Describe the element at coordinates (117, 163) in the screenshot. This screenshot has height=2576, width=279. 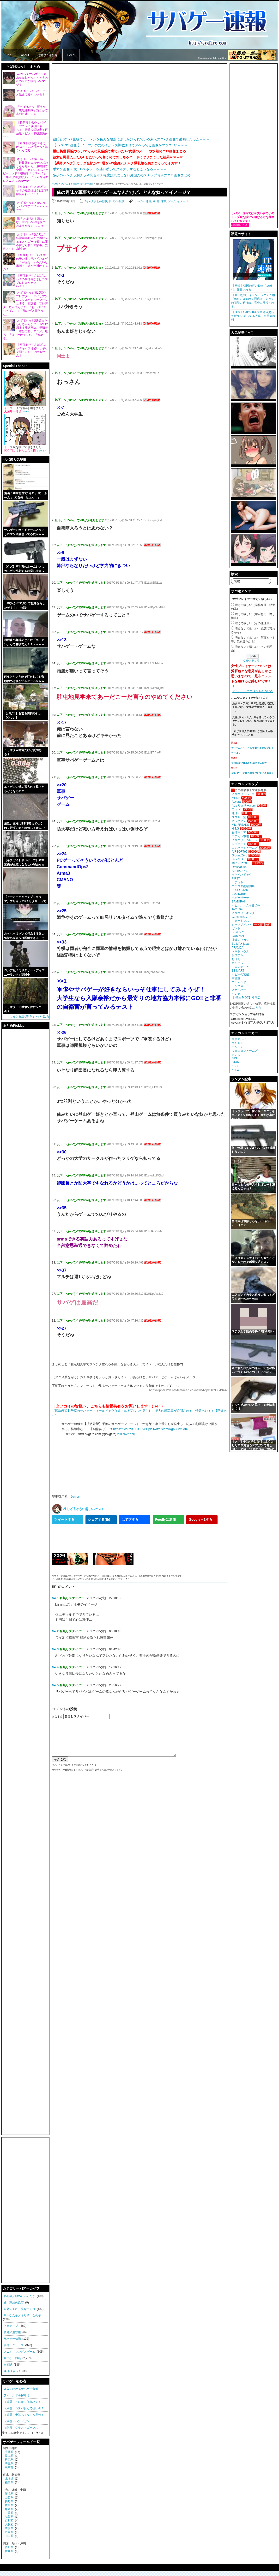
I see `【菜月アンナ】カラダ全部がエ□過ぎww童顔ムチムチ爆乳娘を突きまくってイカす！` at that location.